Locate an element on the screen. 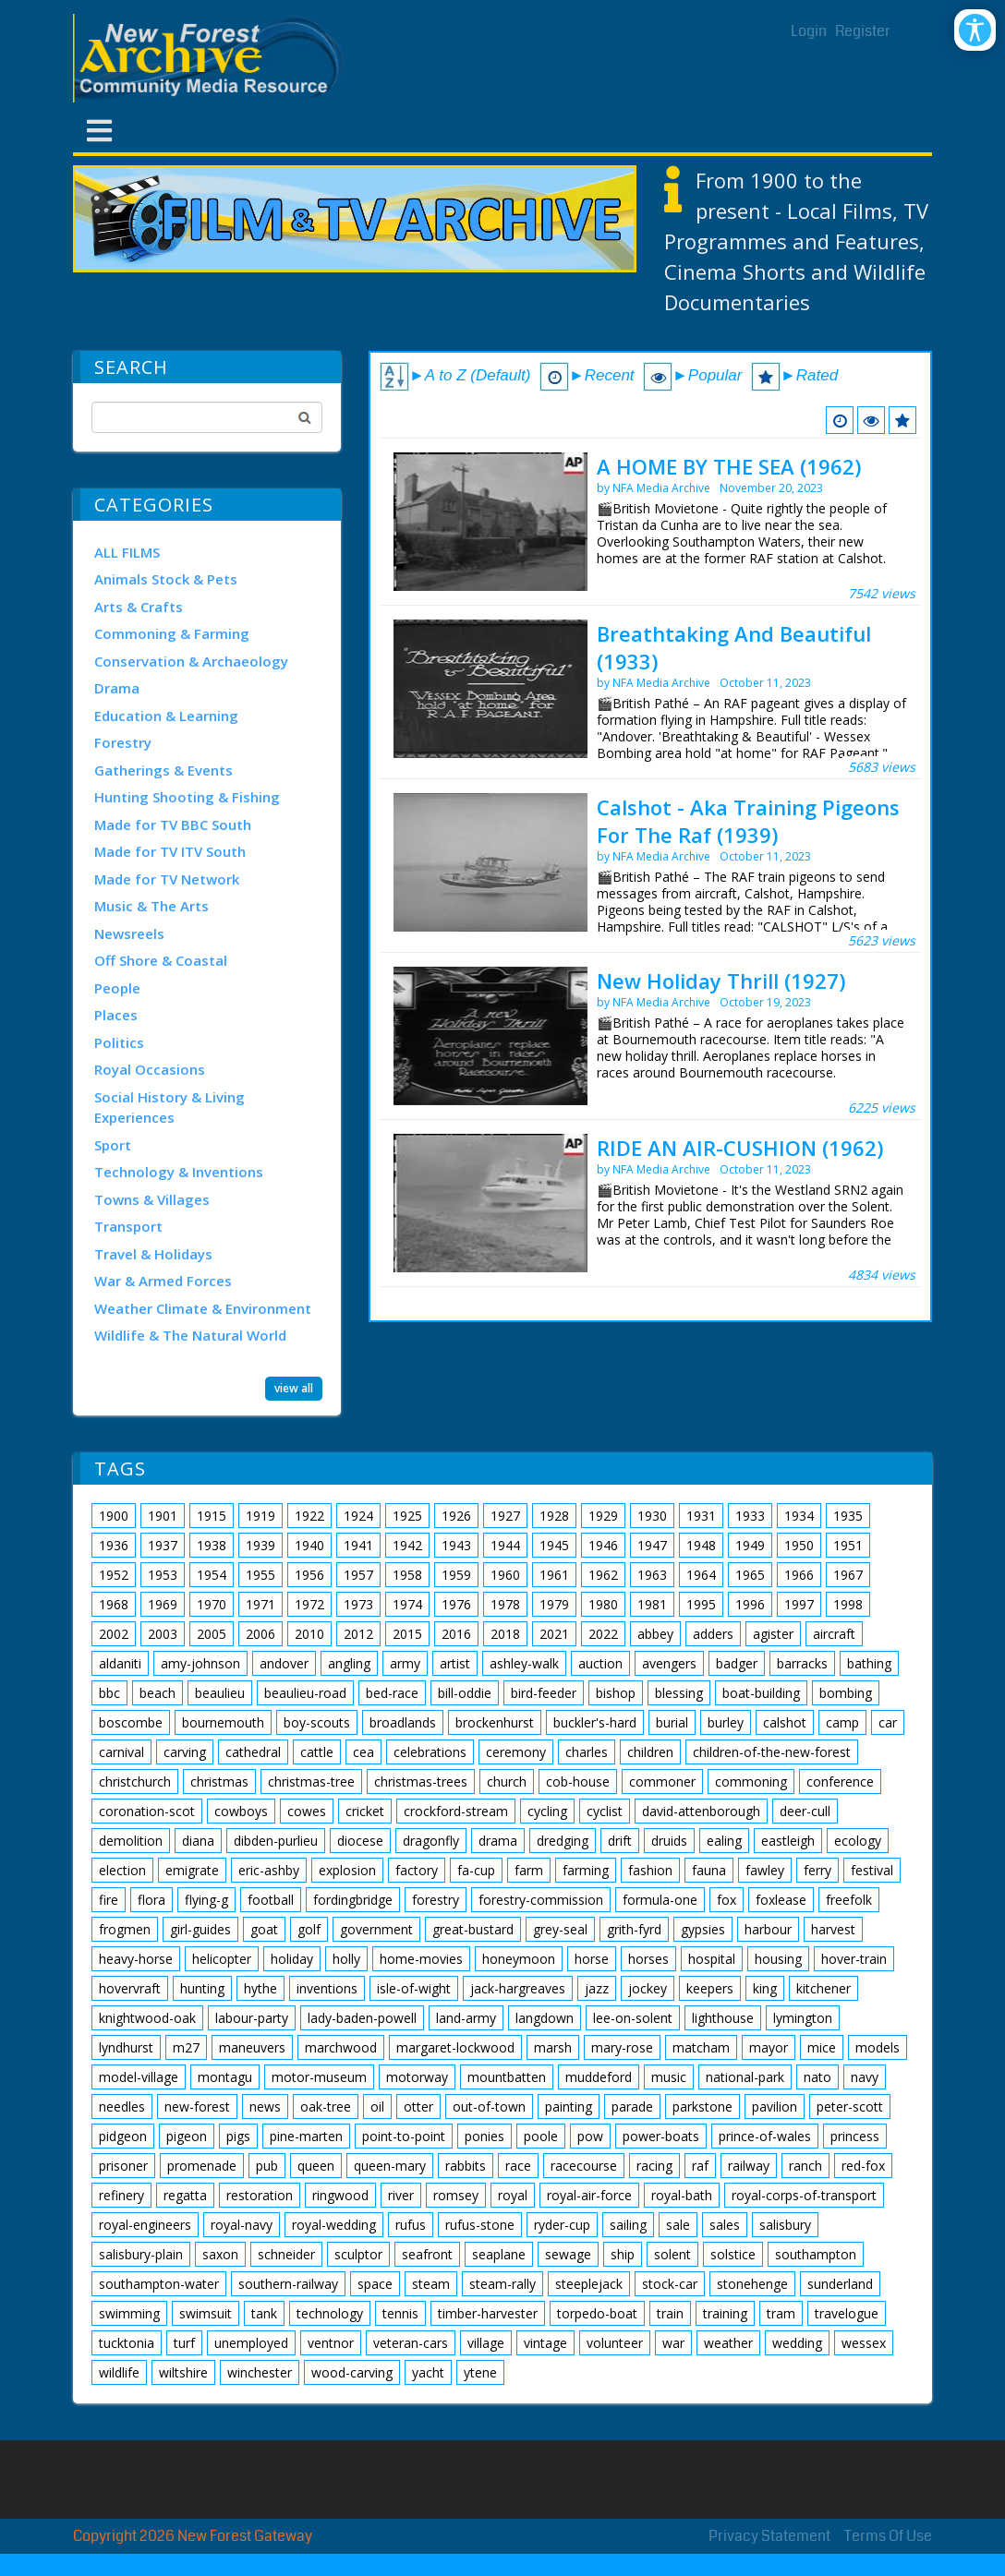 The height and width of the screenshot is (2576, 1005). 1980 is located at coordinates (603, 1604).